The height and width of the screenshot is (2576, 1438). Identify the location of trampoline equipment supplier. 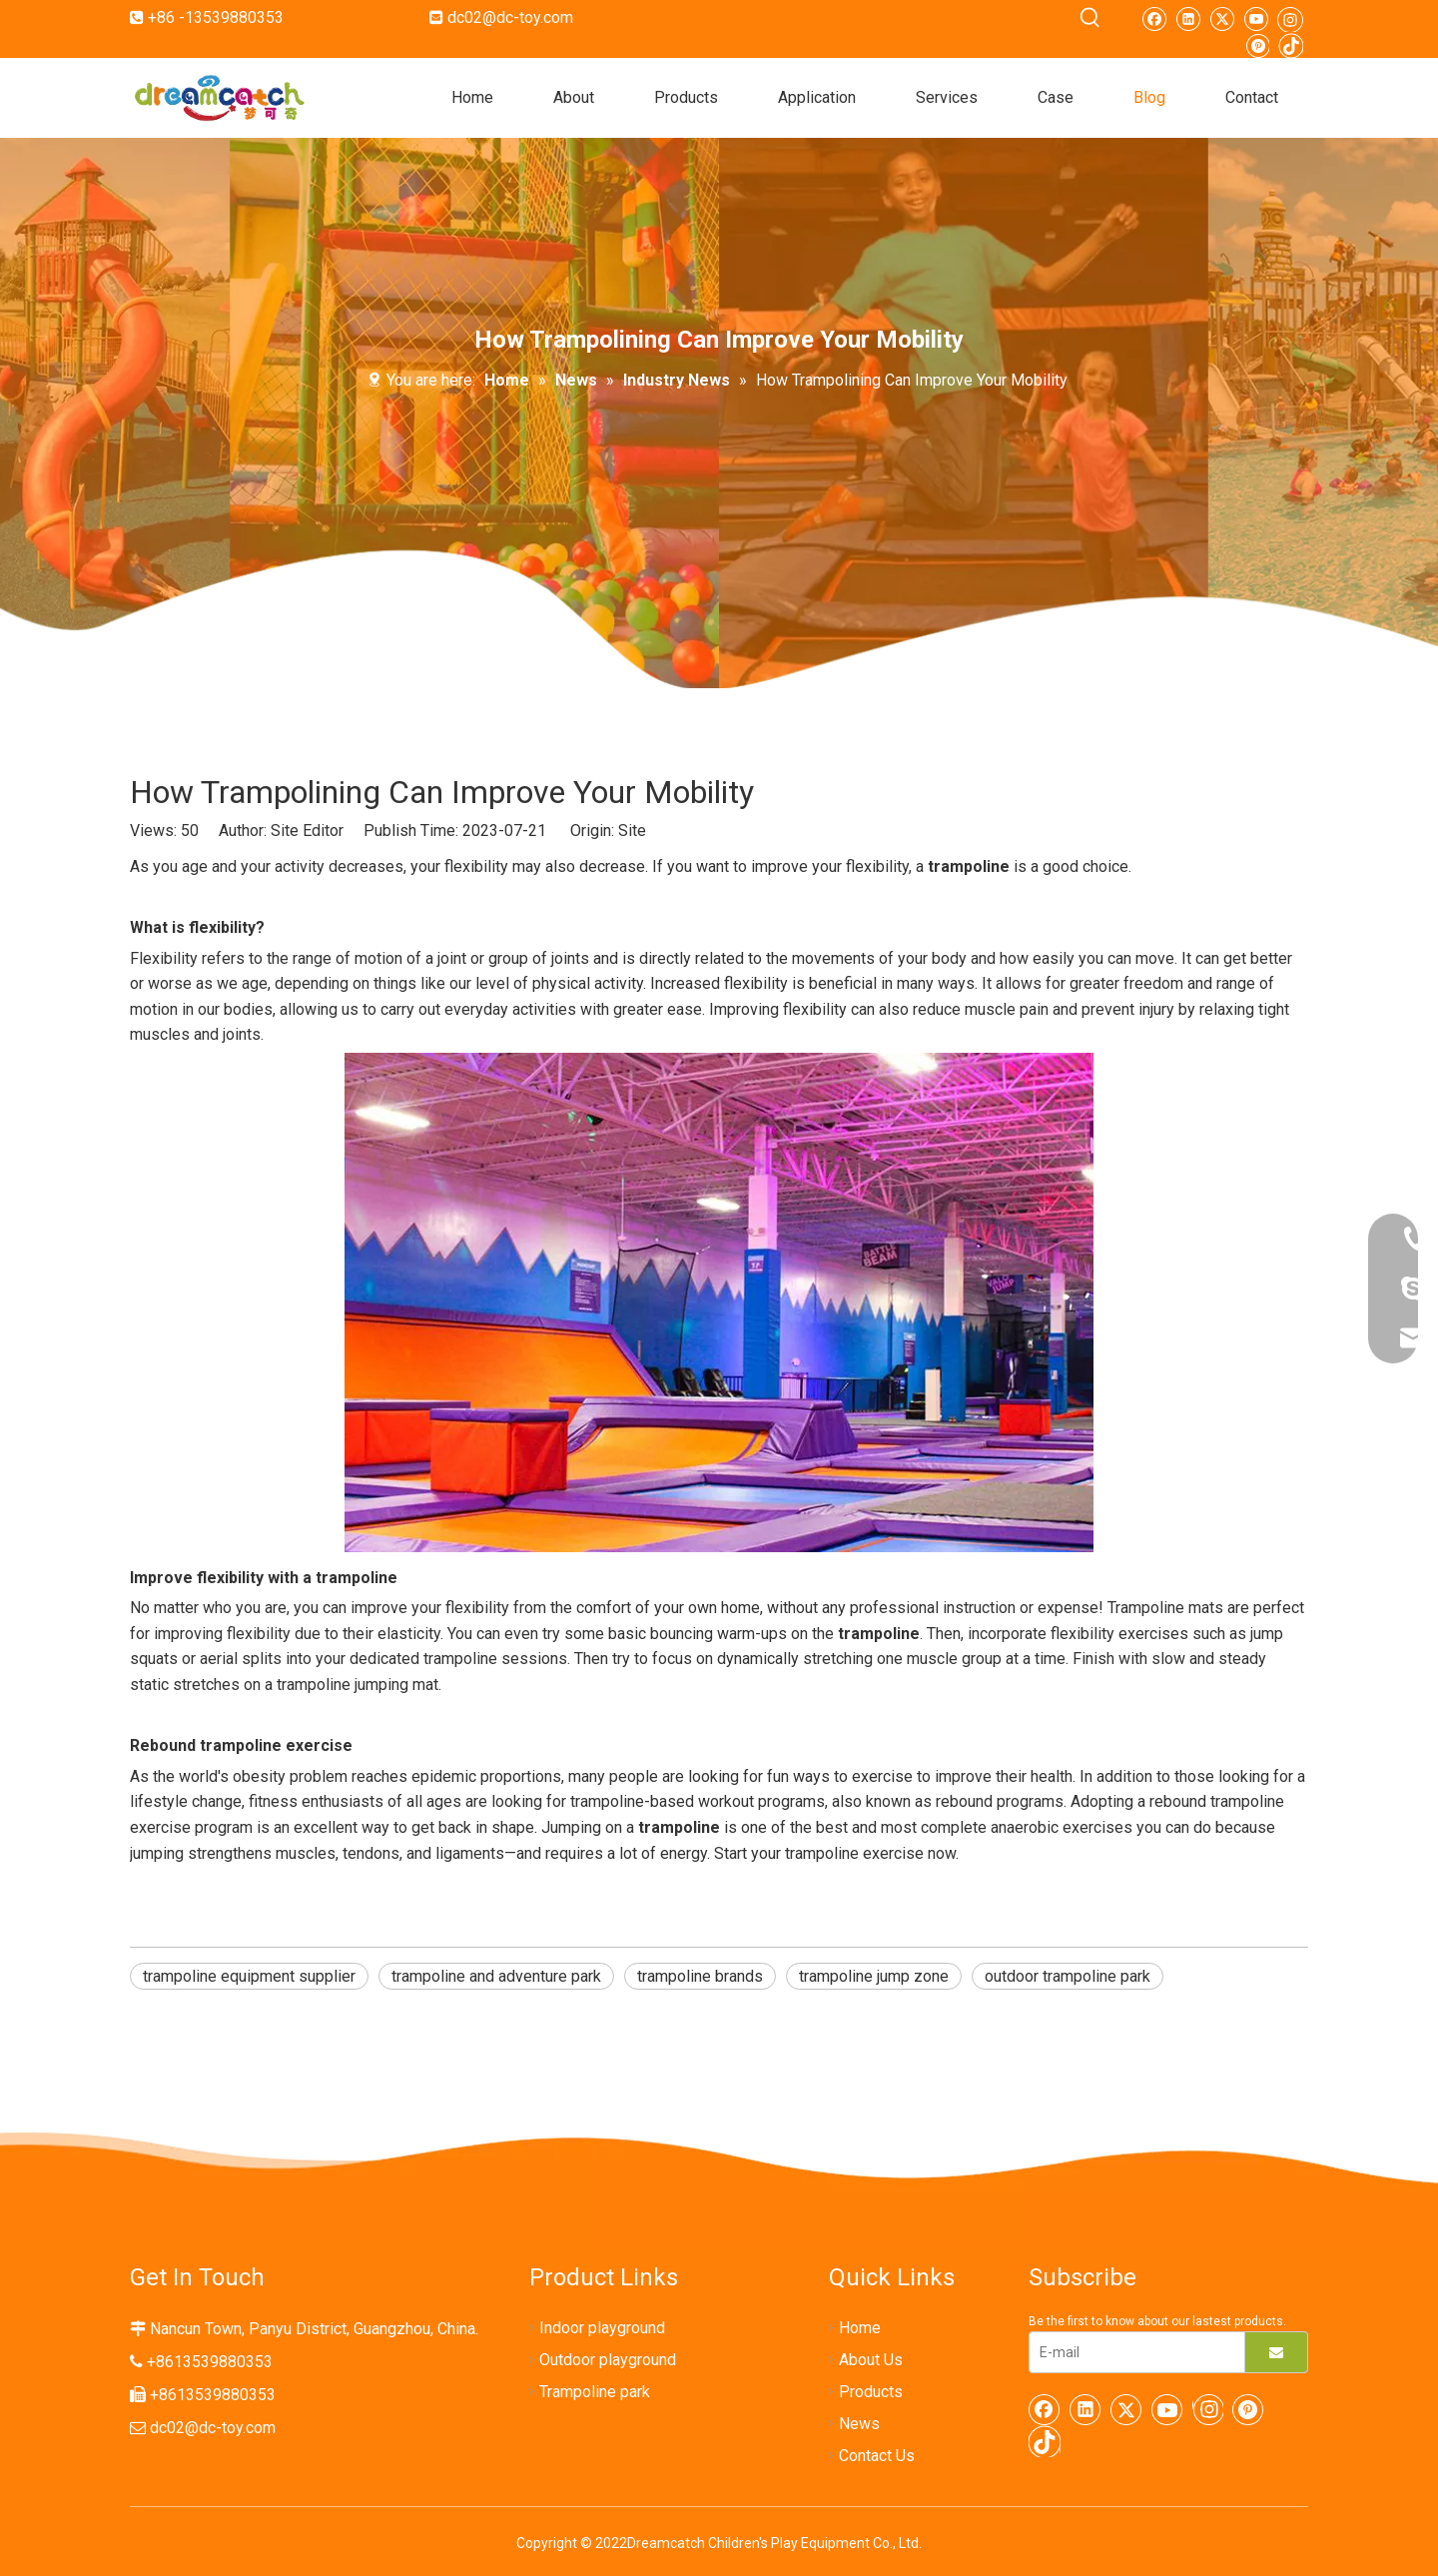
(249, 1976).